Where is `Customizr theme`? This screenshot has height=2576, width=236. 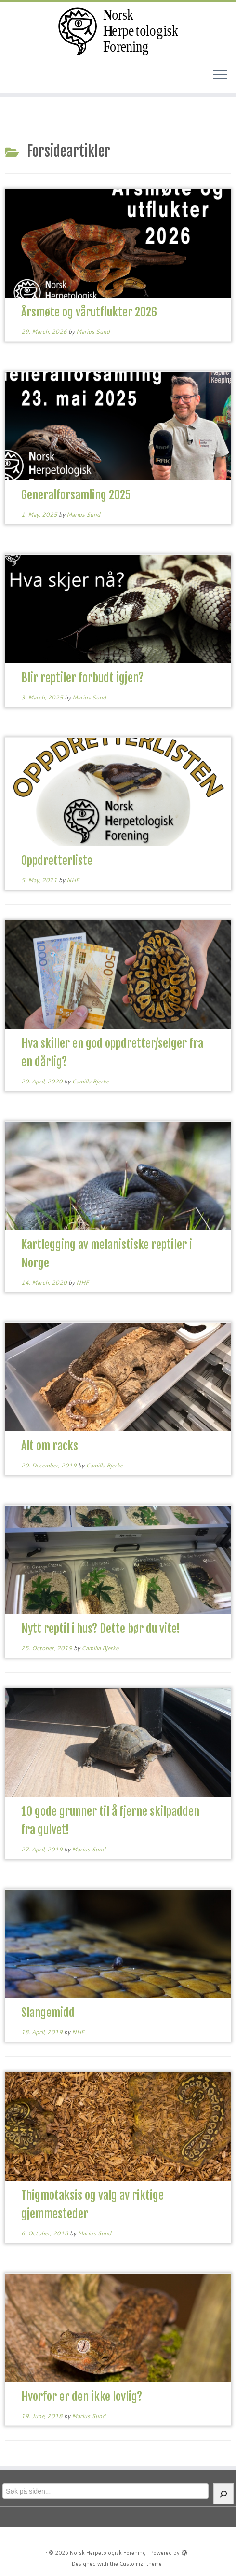 Customizr theme is located at coordinates (140, 2564).